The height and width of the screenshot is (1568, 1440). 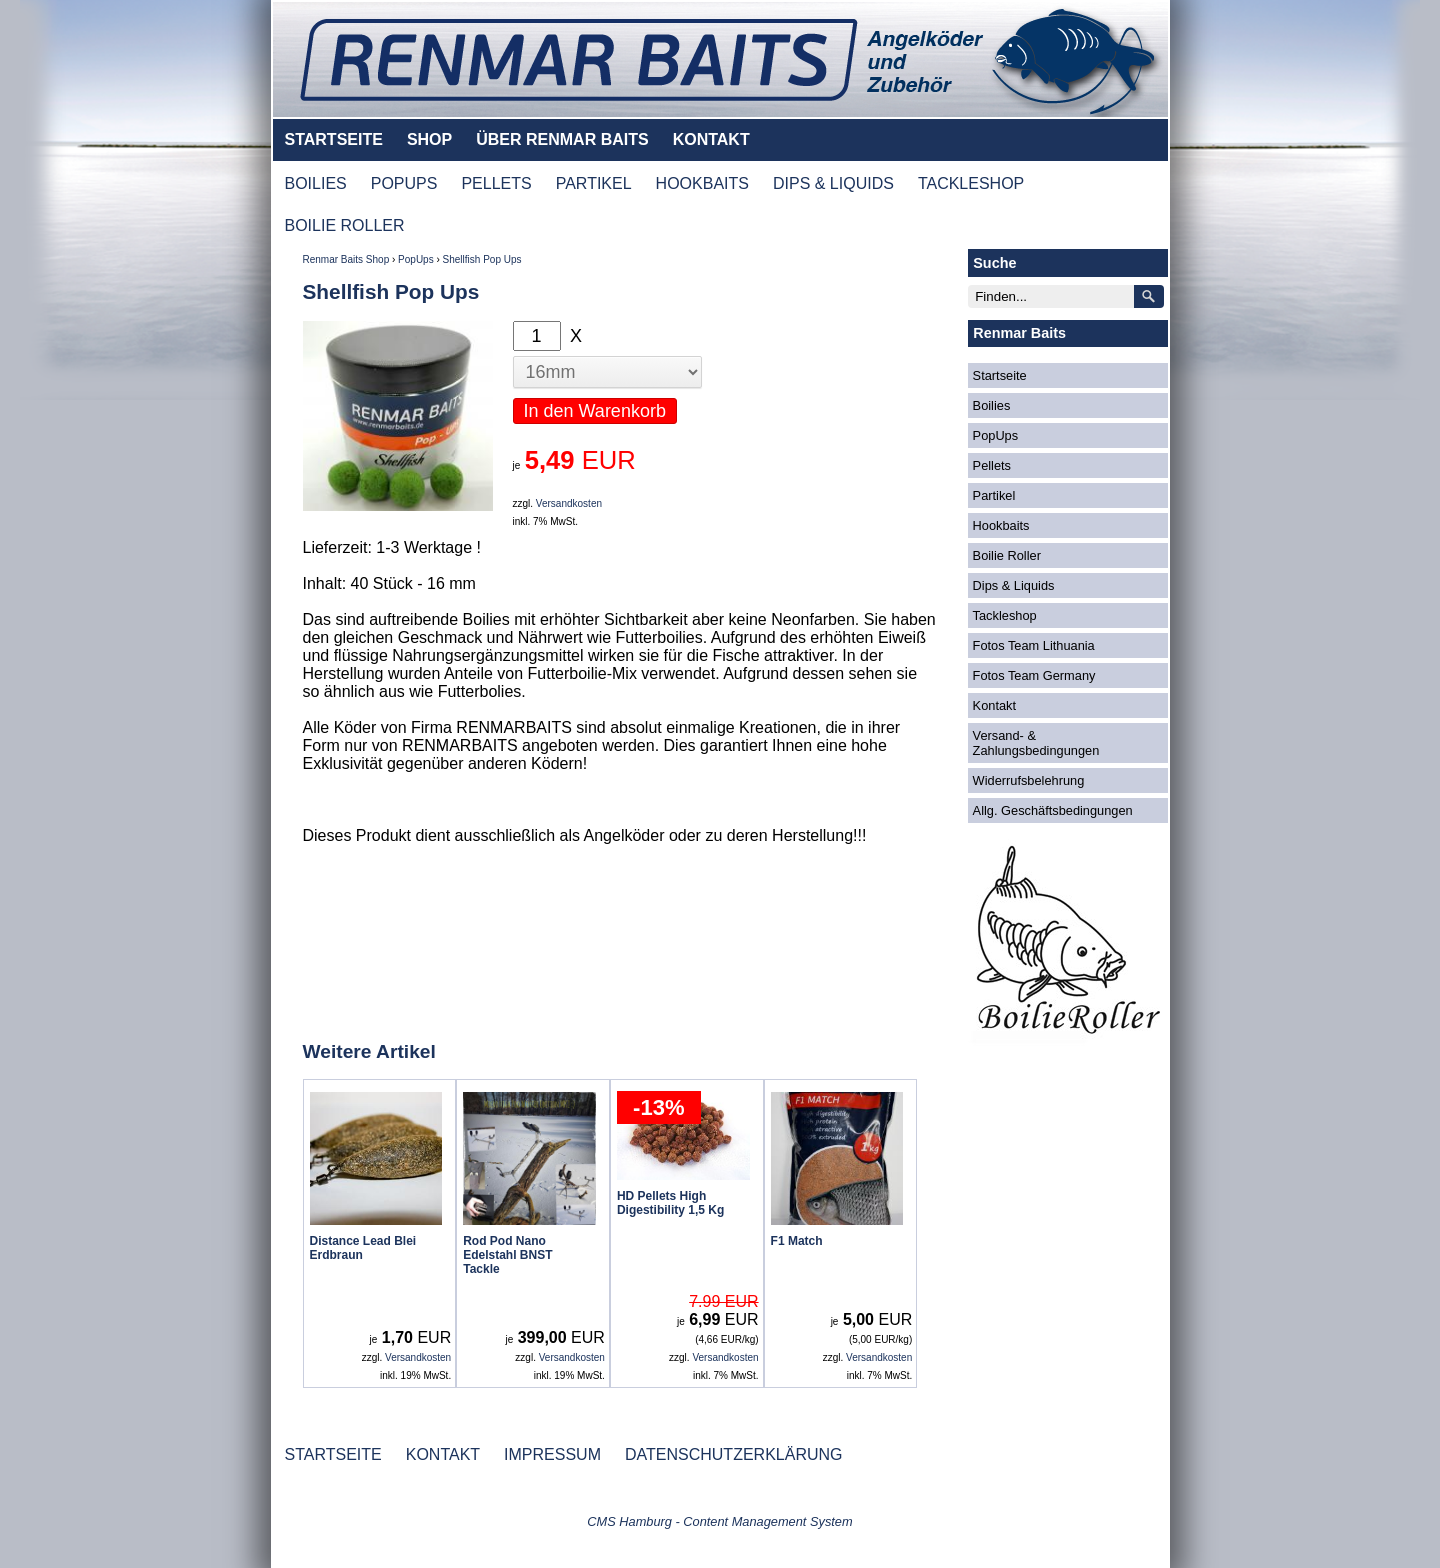 I want to click on SHOP, so click(x=429, y=139).